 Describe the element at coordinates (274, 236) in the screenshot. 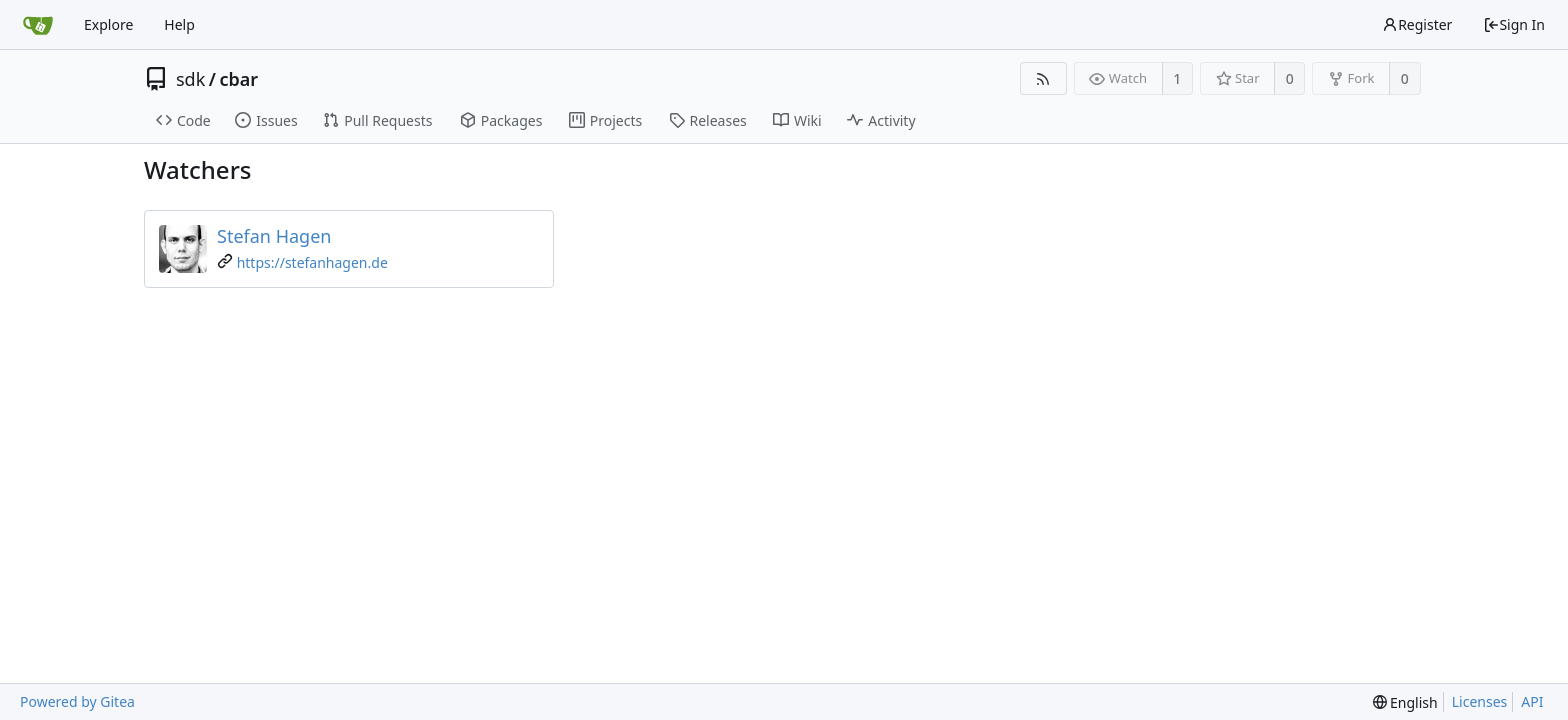

I see `Stefan Hagen` at that location.